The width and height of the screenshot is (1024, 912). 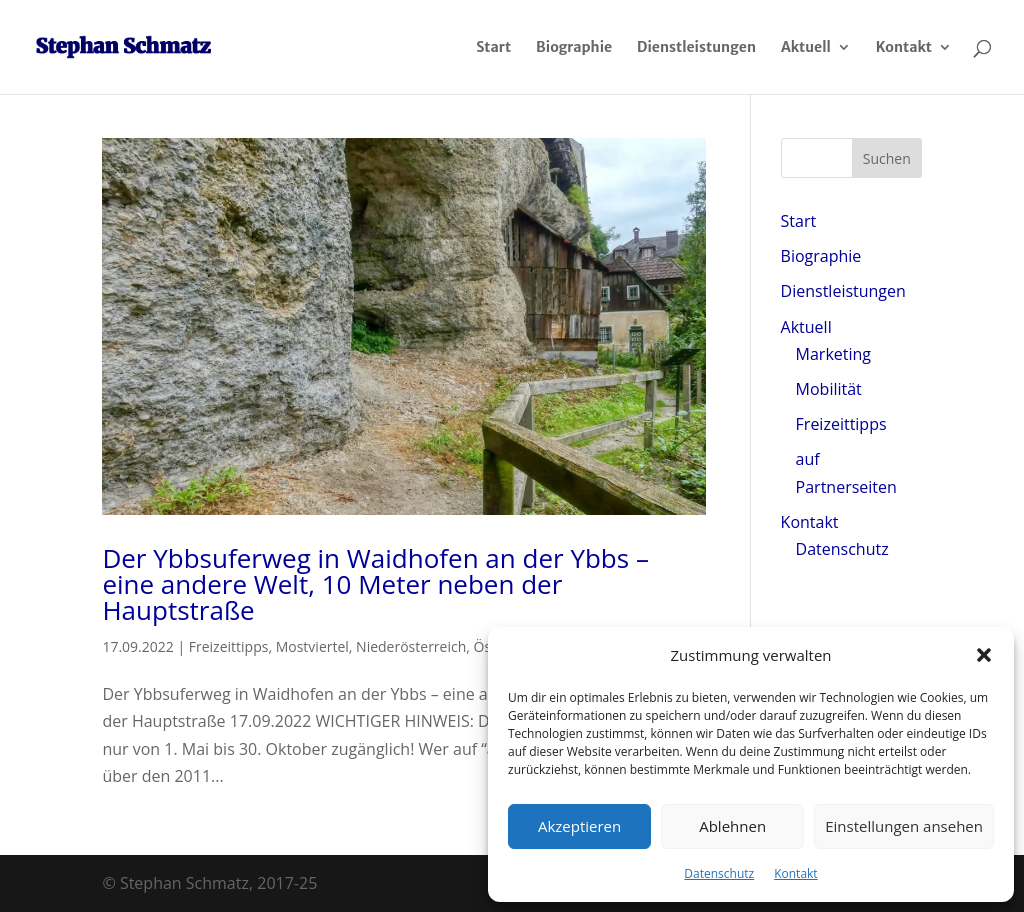 What do you see at coordinates (984, 655) in the screenshot?
I see `[button]` at bounding box center [984, 655].